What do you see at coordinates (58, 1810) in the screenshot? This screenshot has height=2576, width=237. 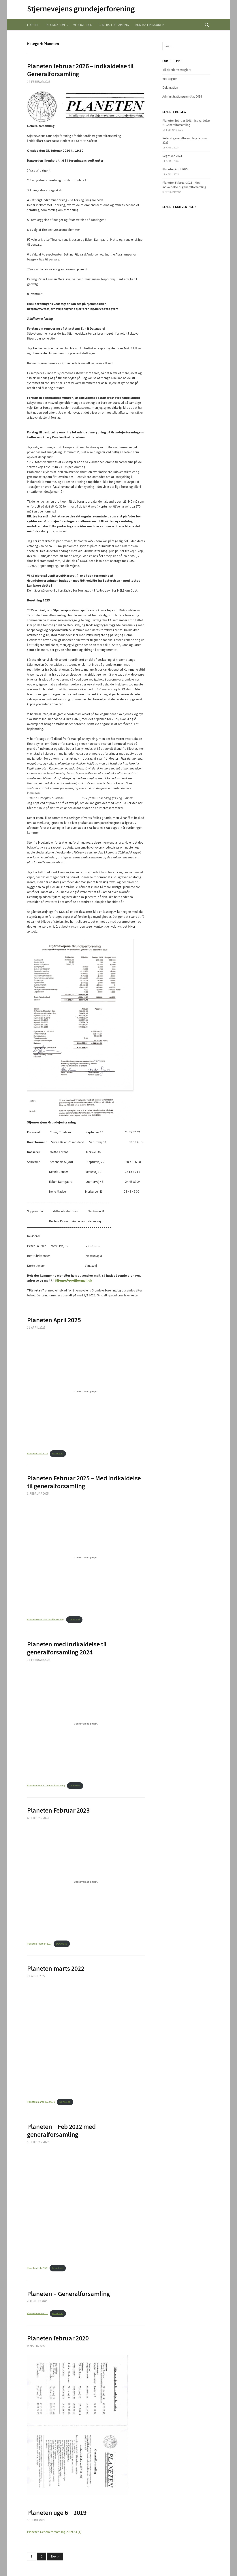 I see `Planeten Februar 2023` at bounding box center [58, 1810].